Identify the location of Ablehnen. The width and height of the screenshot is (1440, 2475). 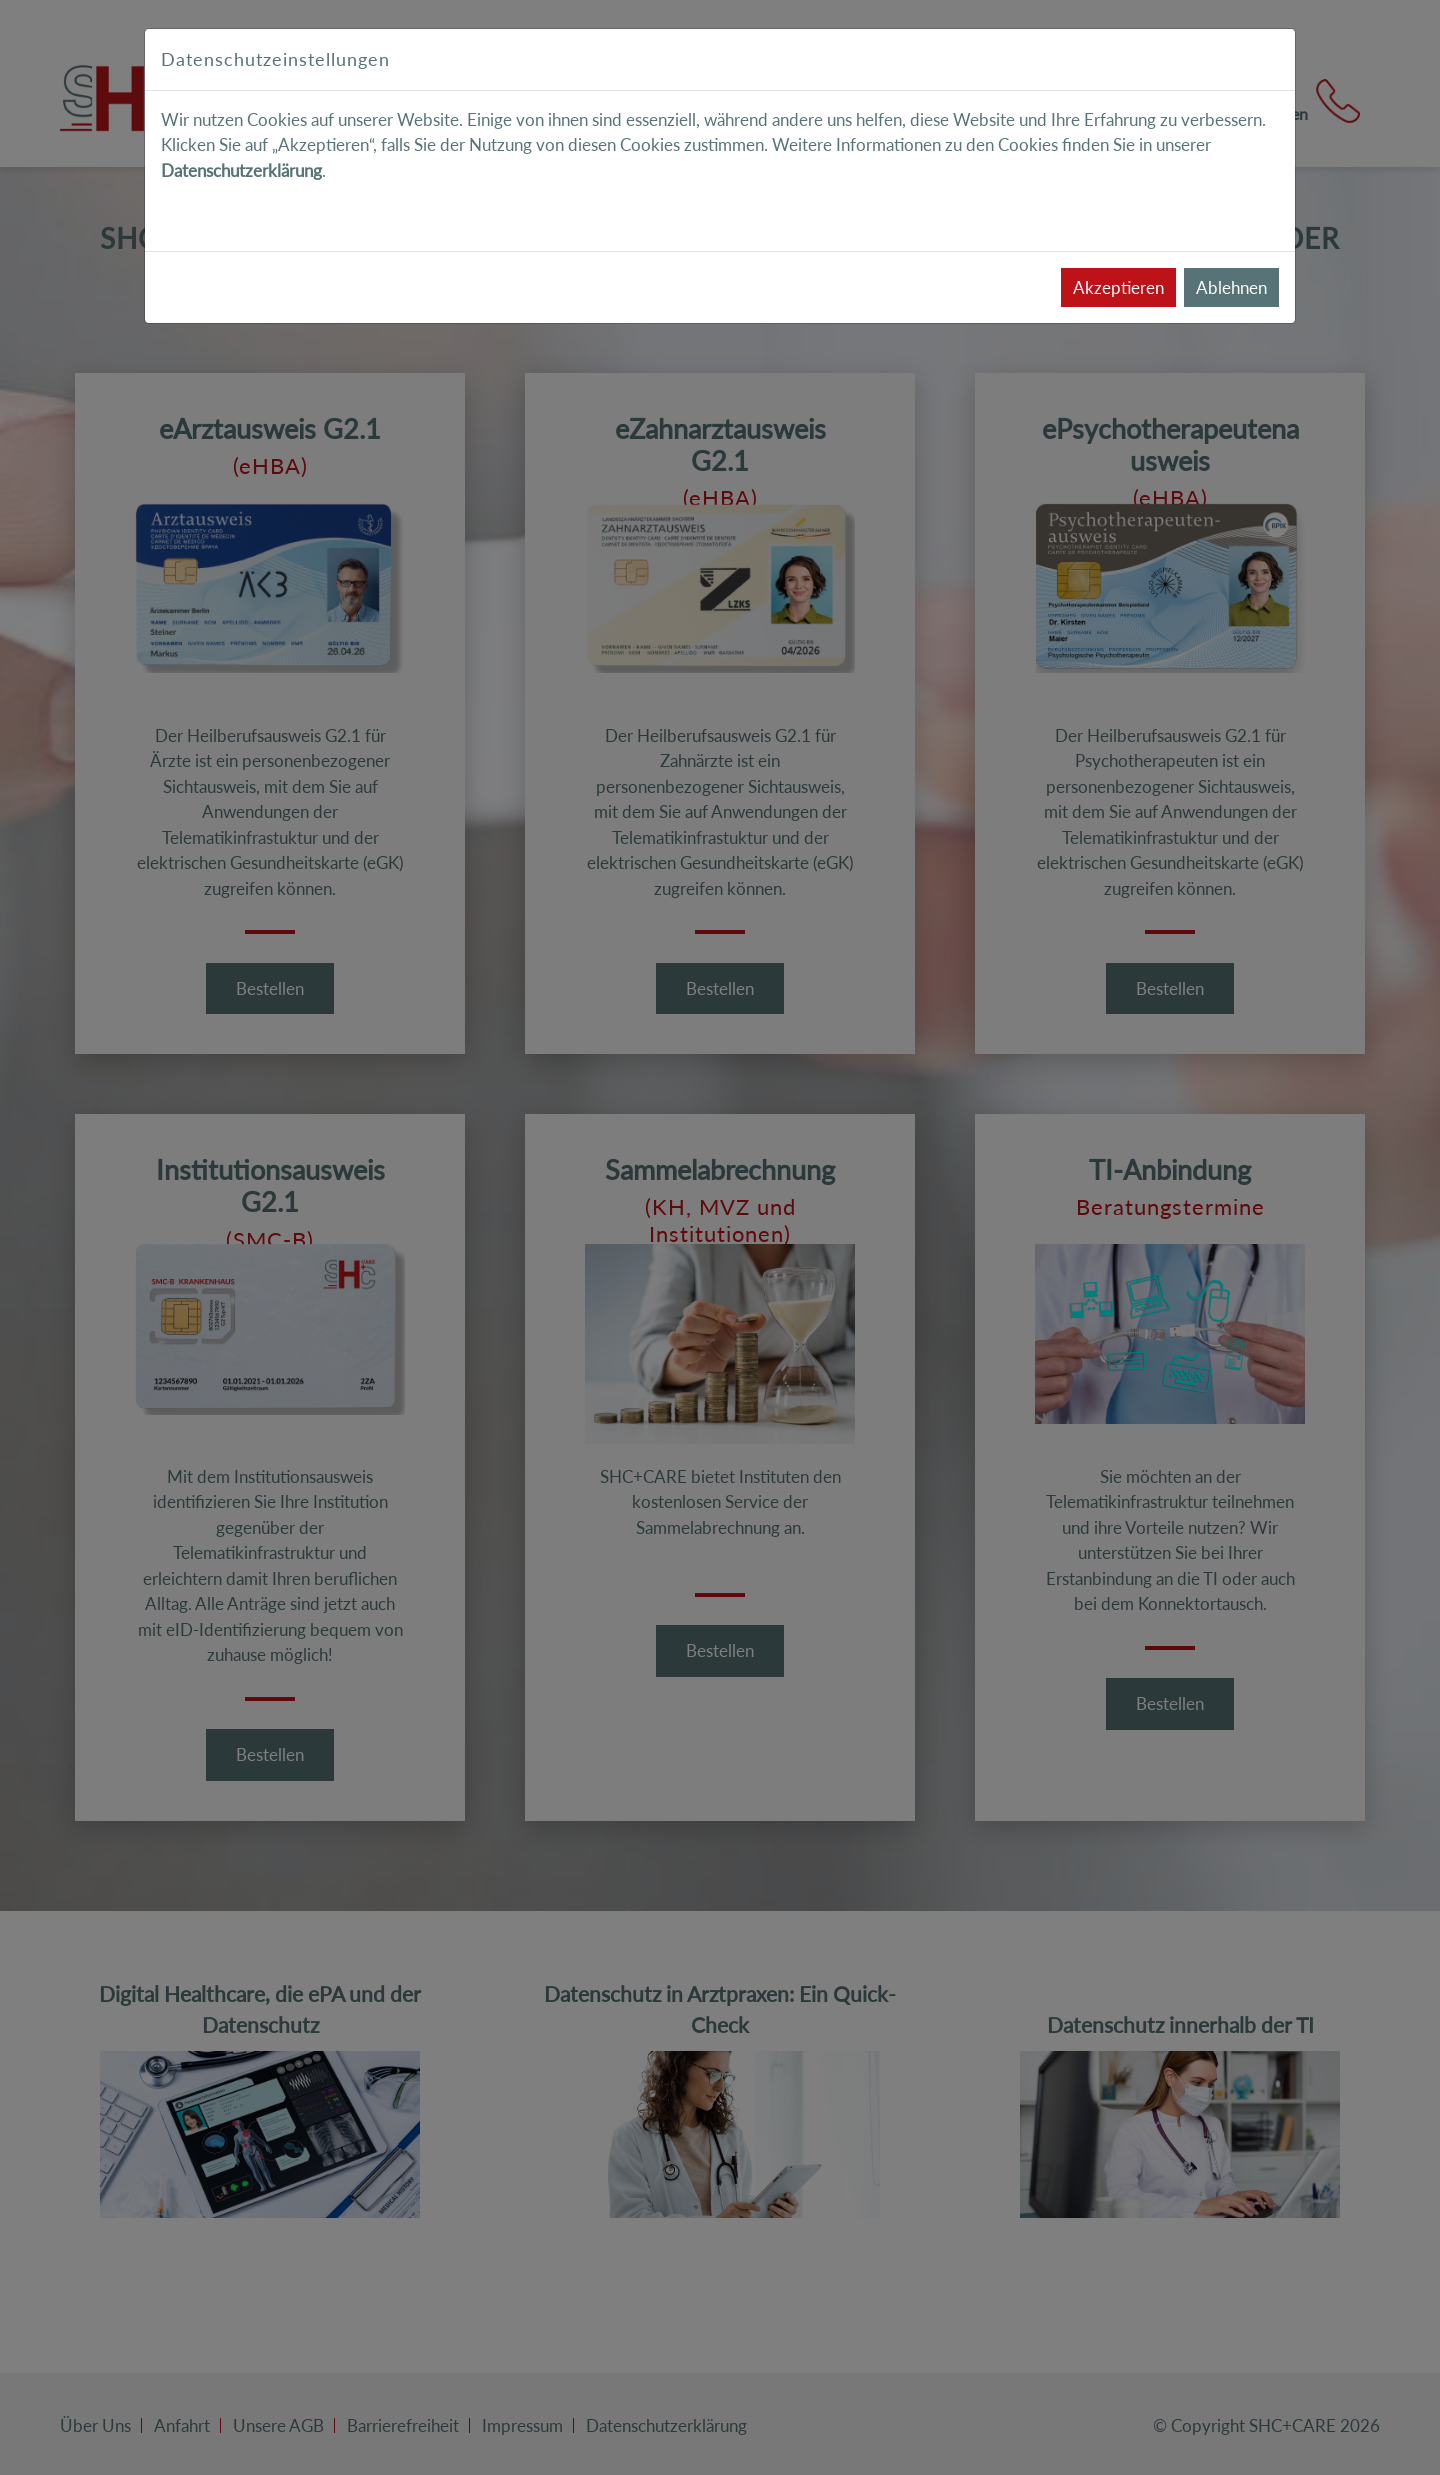
(1231, 287).